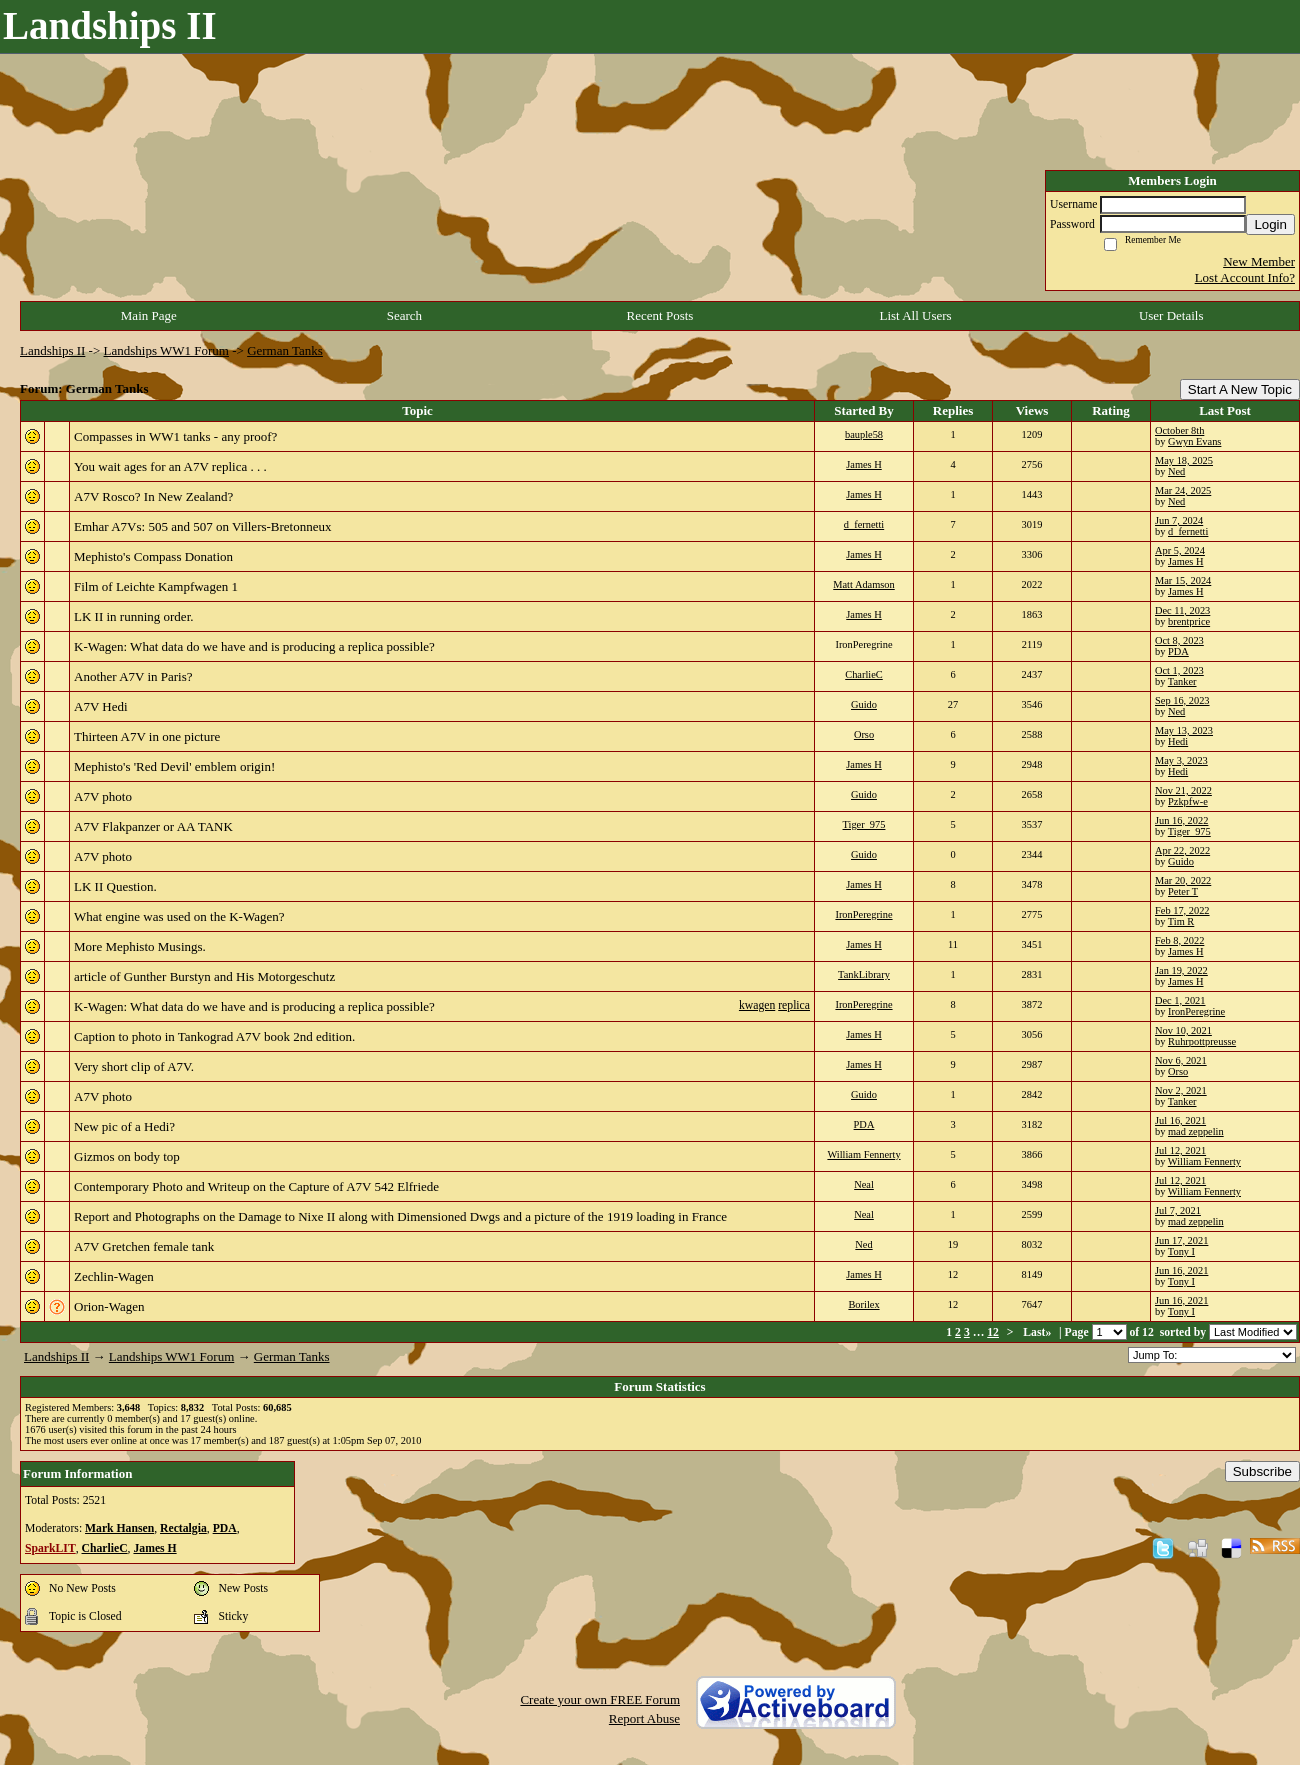 Image resolution: width=1300 pixels, height=1765 pixels. What do you see at coordinates (153, 826) in the screenshot?
I see `A7V Flakpanzer or AA TANK` at bounding box center [153, 826].